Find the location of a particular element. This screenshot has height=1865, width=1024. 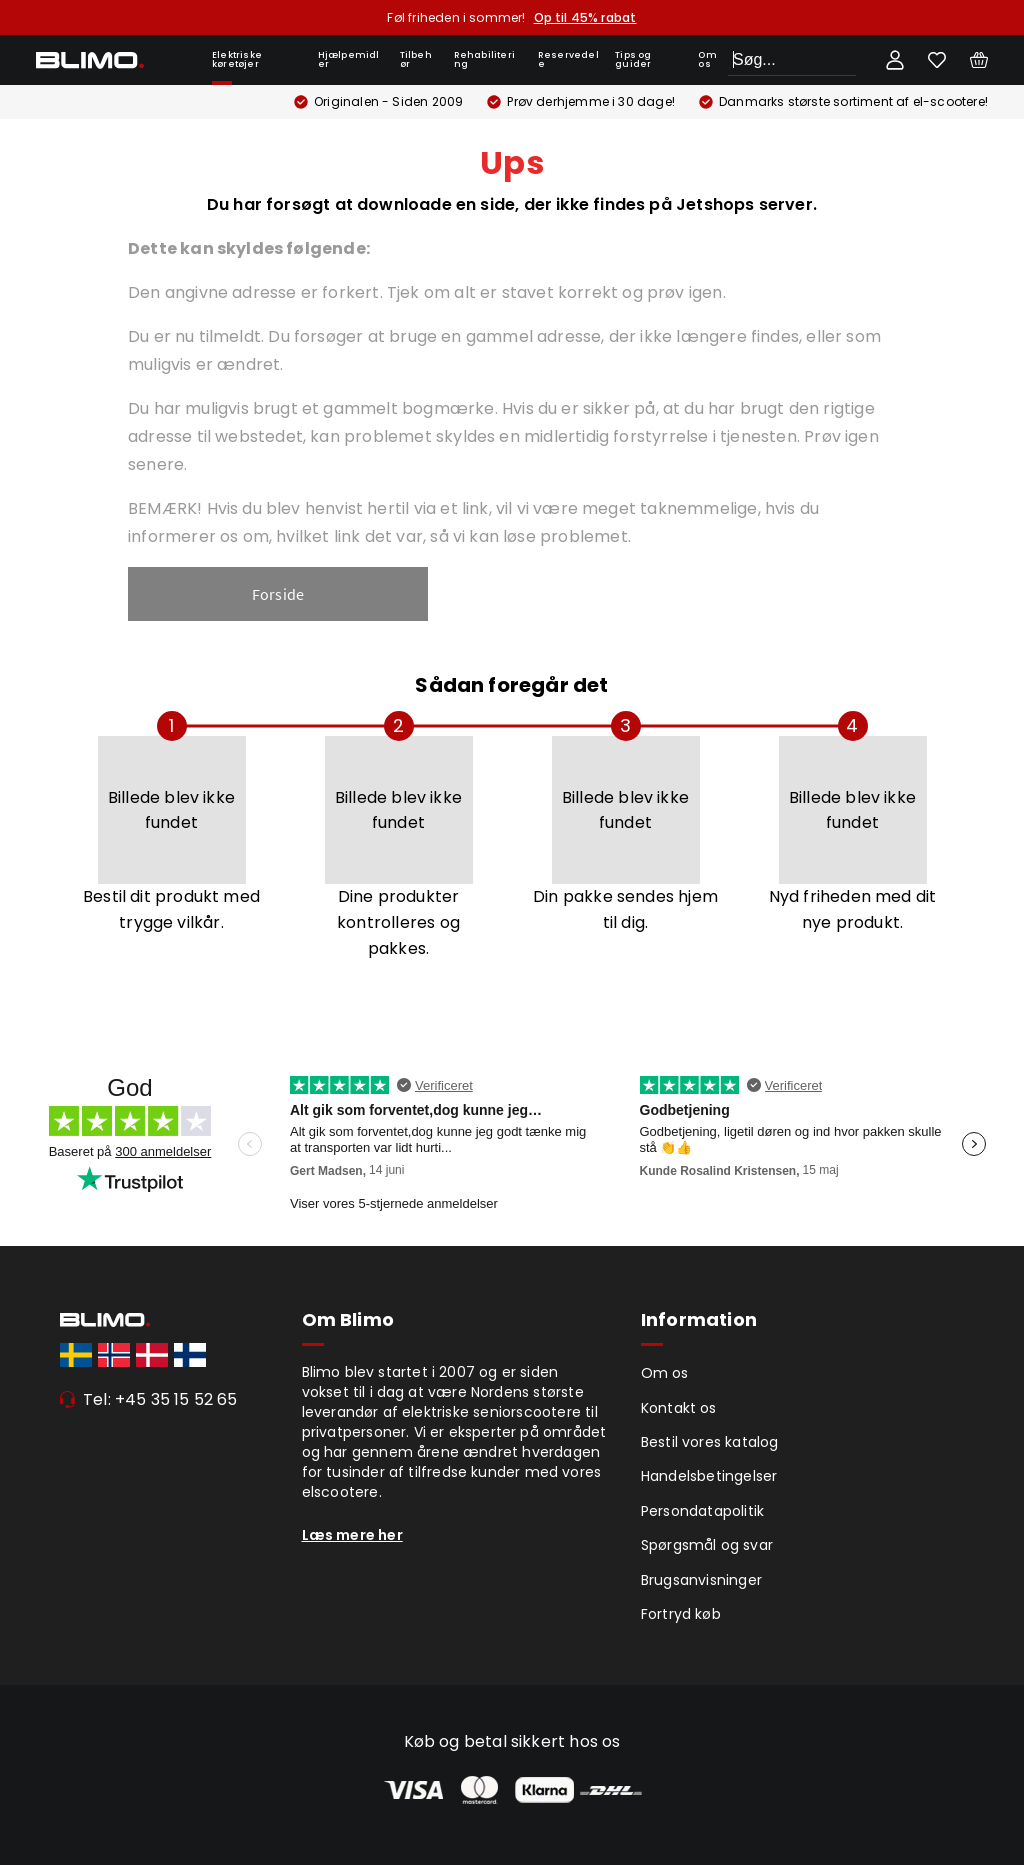

Brugsanvisninger is located at coordinates (701, 1580).